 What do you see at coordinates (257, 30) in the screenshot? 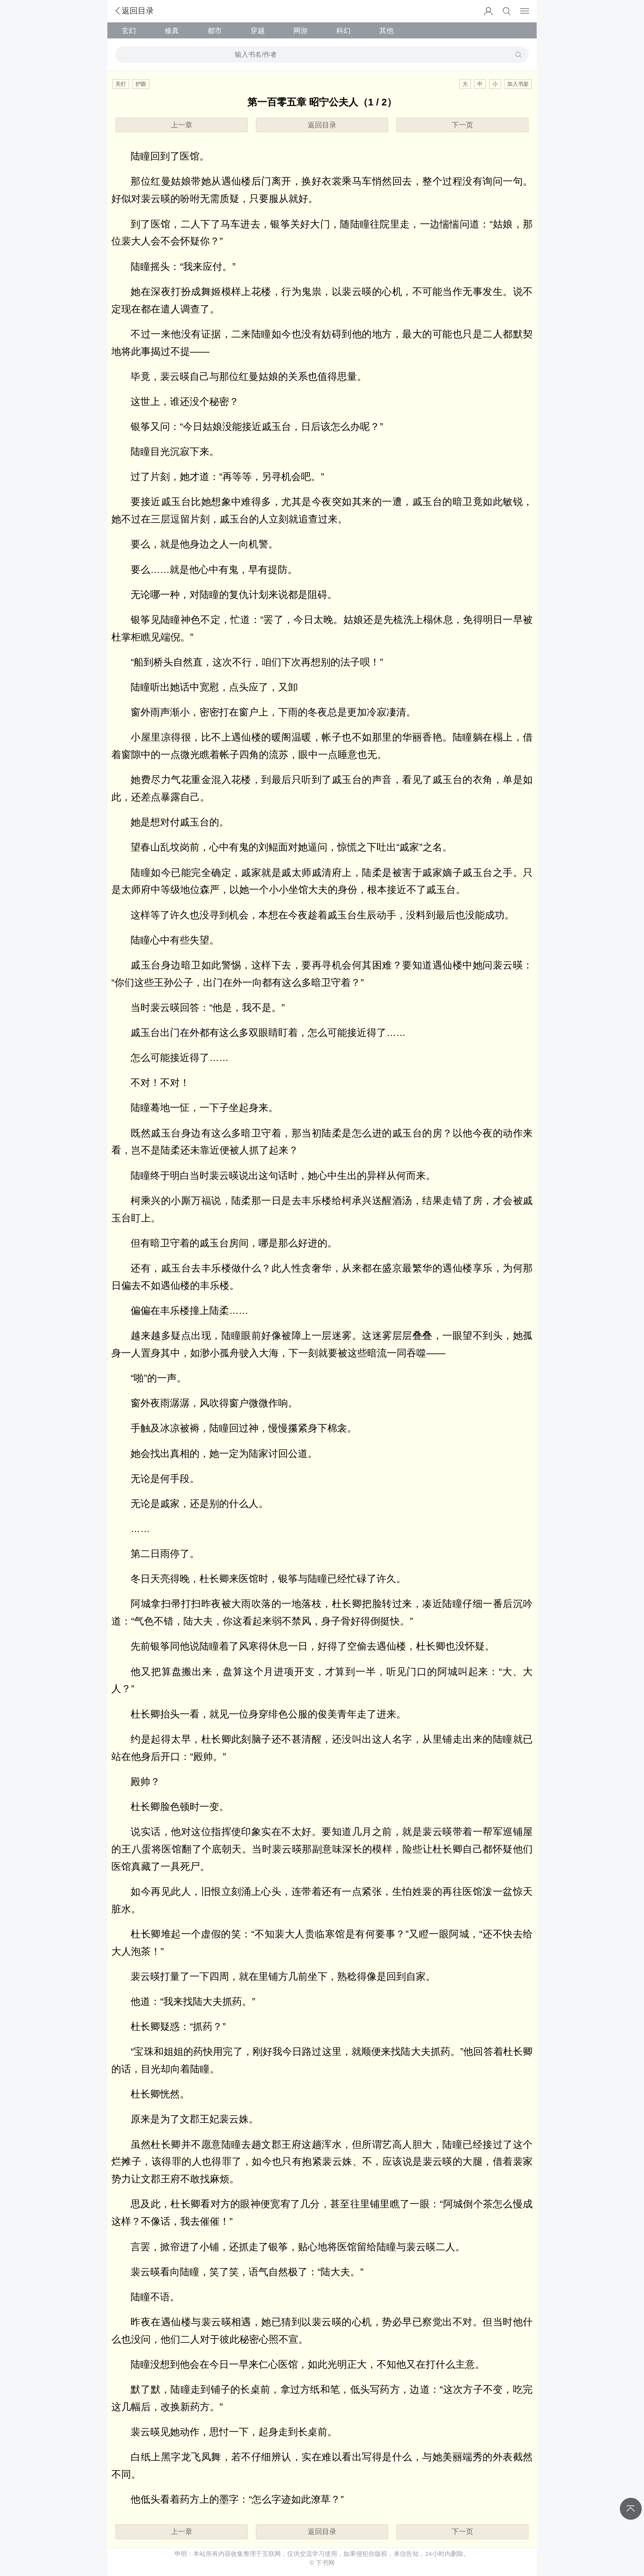
I see `穿越` at bounding box center [257, 30].